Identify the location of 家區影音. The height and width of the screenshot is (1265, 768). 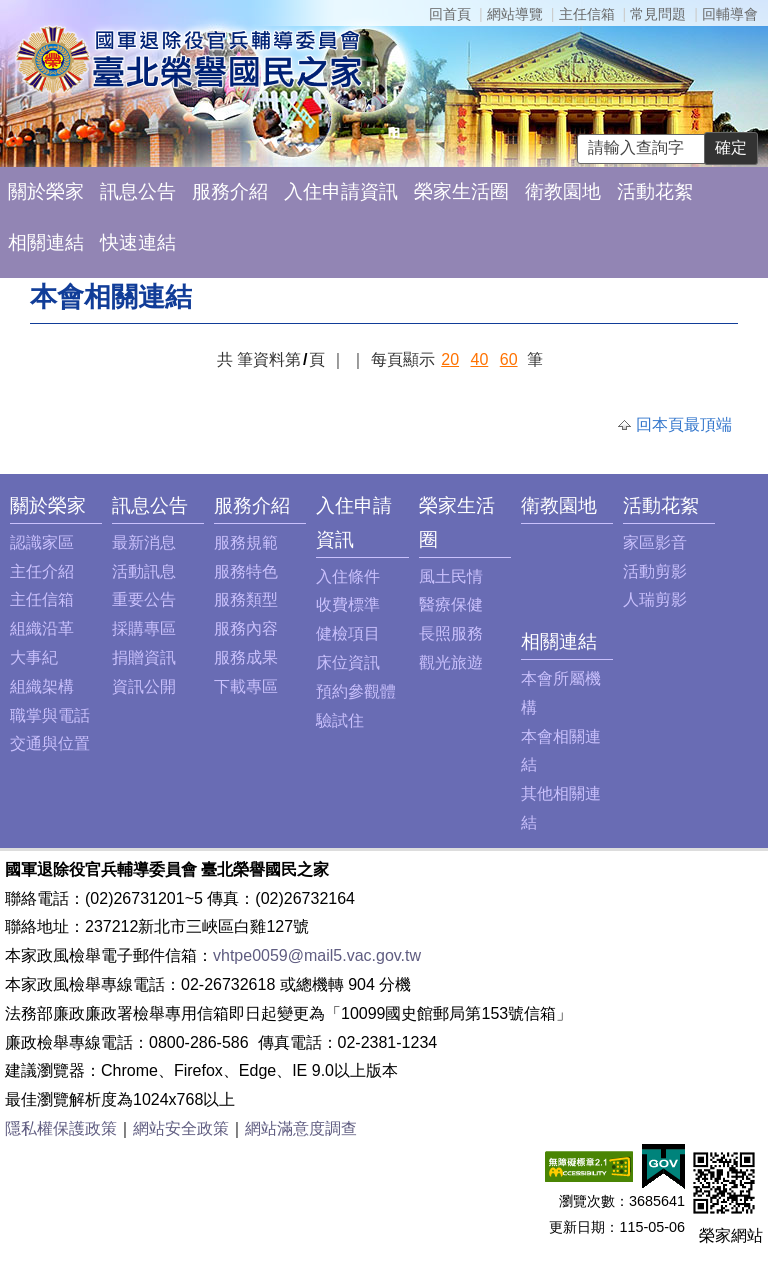
(655, 542).